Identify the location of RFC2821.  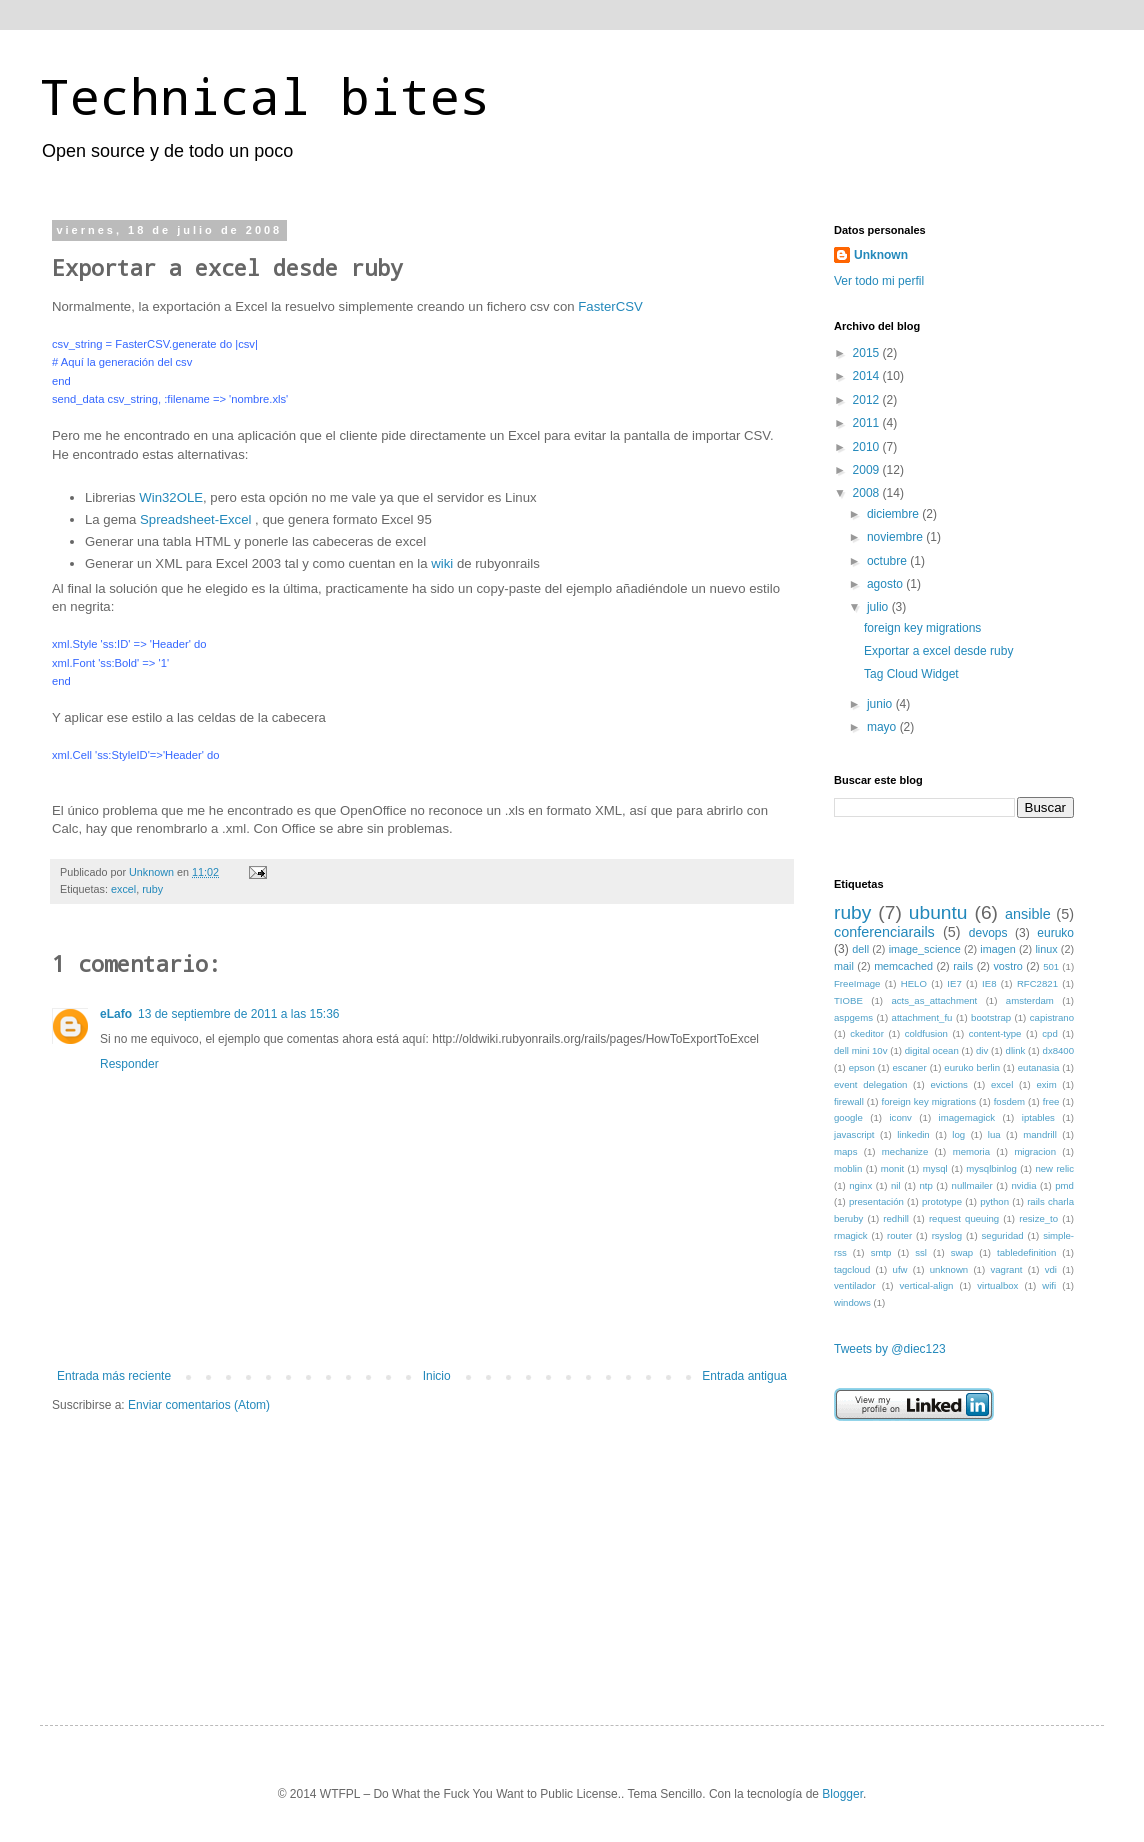
(1037, 983).